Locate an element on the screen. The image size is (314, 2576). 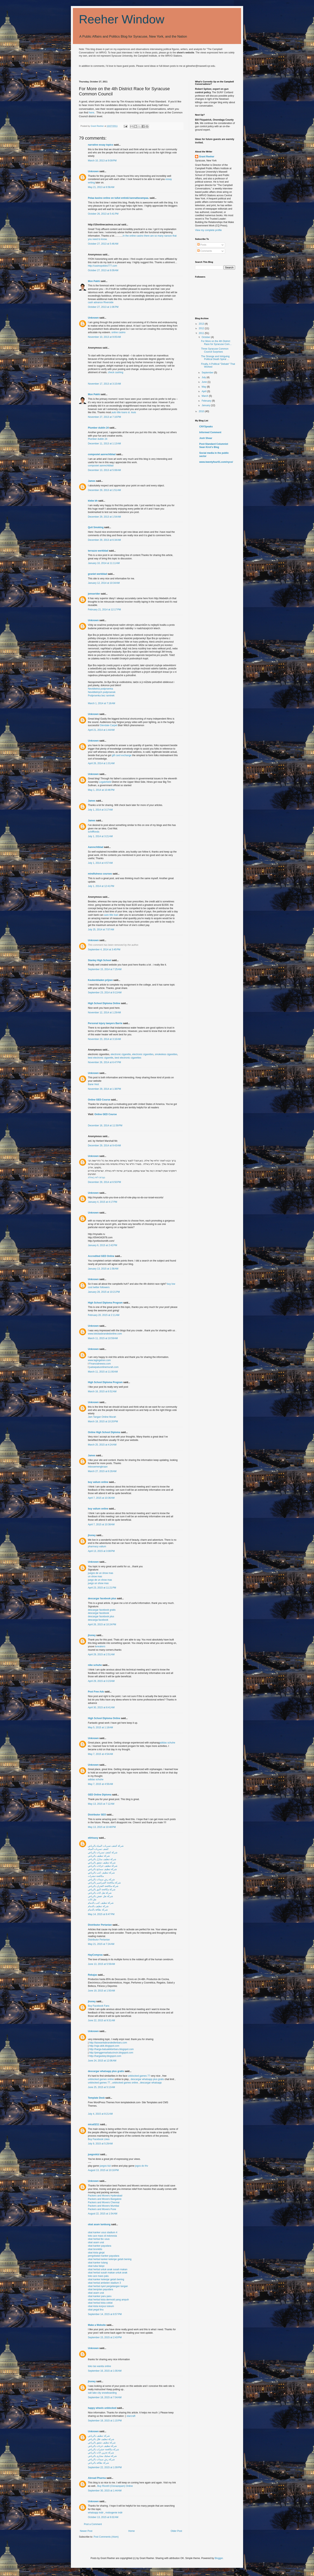
March 27, 2015 at 6:28 AM is located at coordinates (102, 1471).